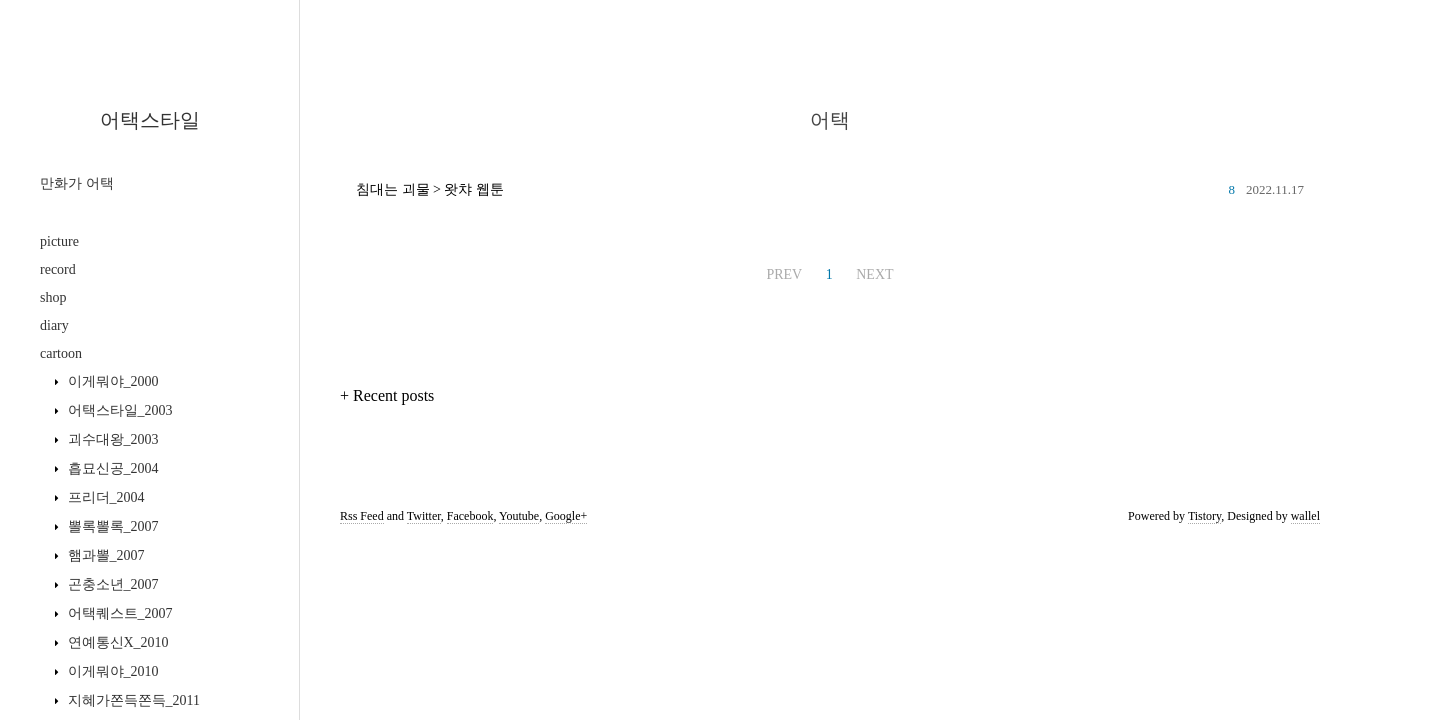 The image size is (1440, 720). Describe the element at coordinates (77, 183) in the screenshot. I see `만화가 어택` at that location.